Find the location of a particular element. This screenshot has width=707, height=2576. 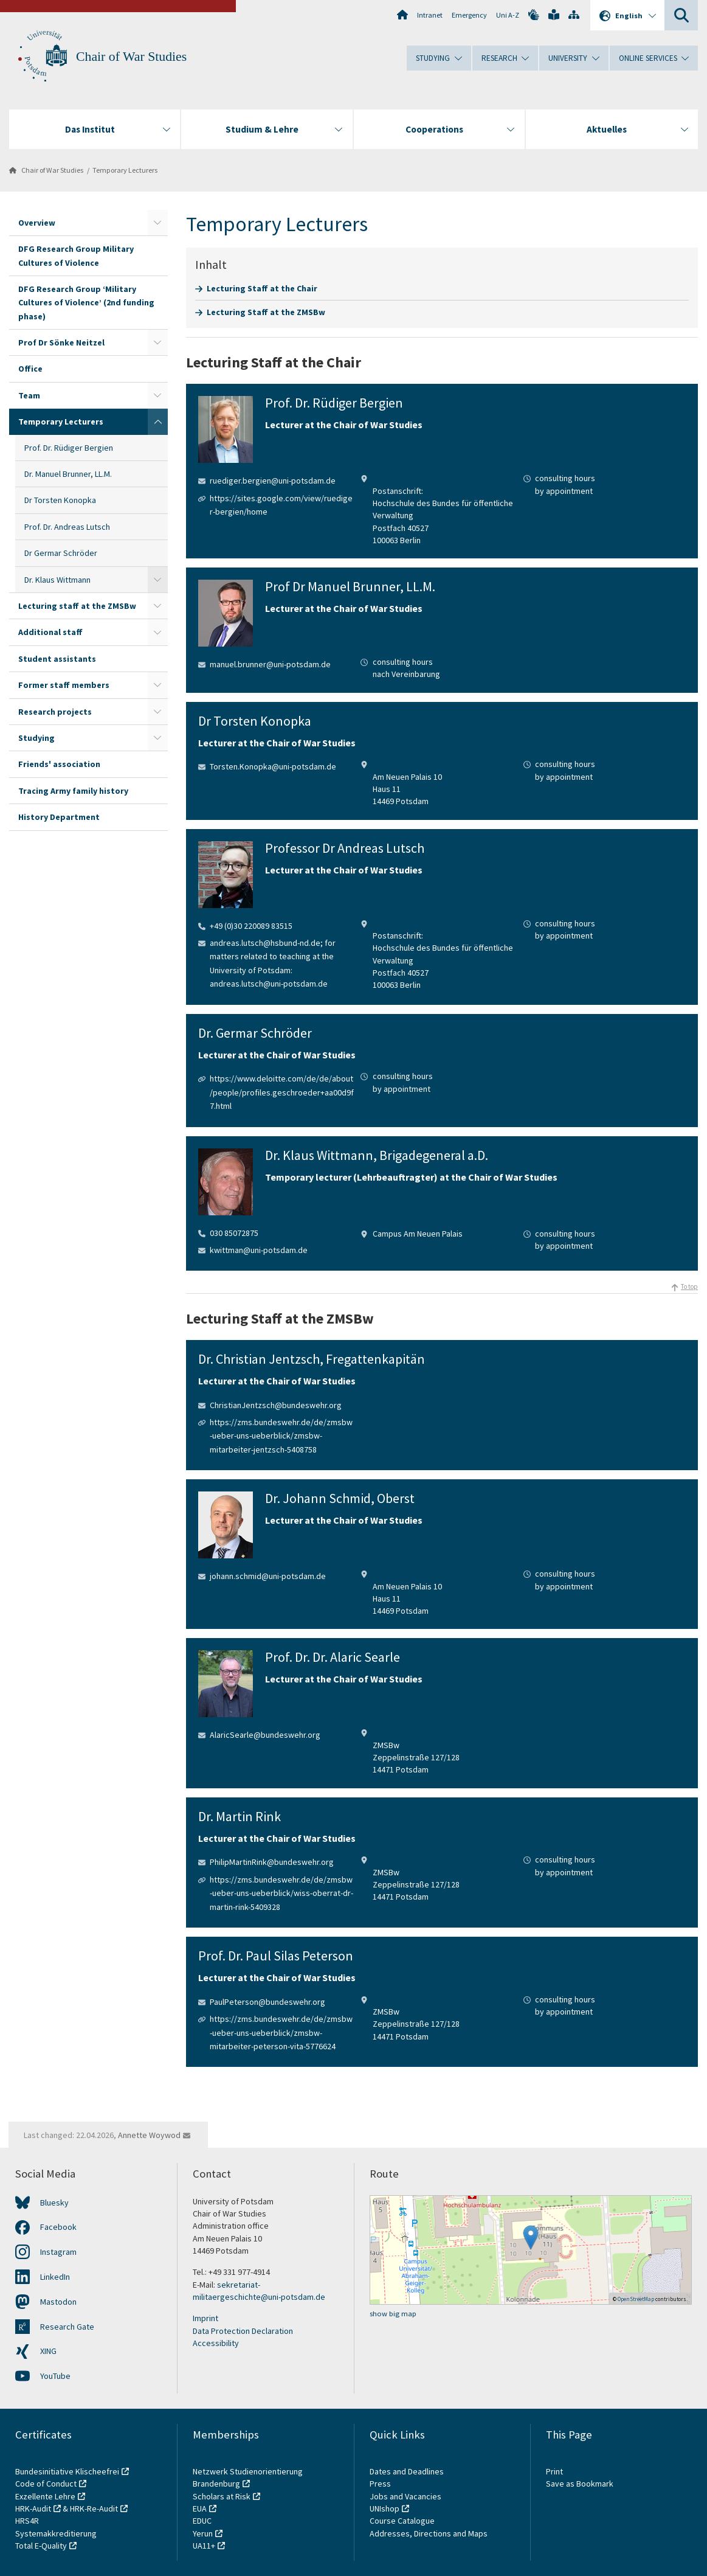

Additional staff is located at coordinates (50, 632).